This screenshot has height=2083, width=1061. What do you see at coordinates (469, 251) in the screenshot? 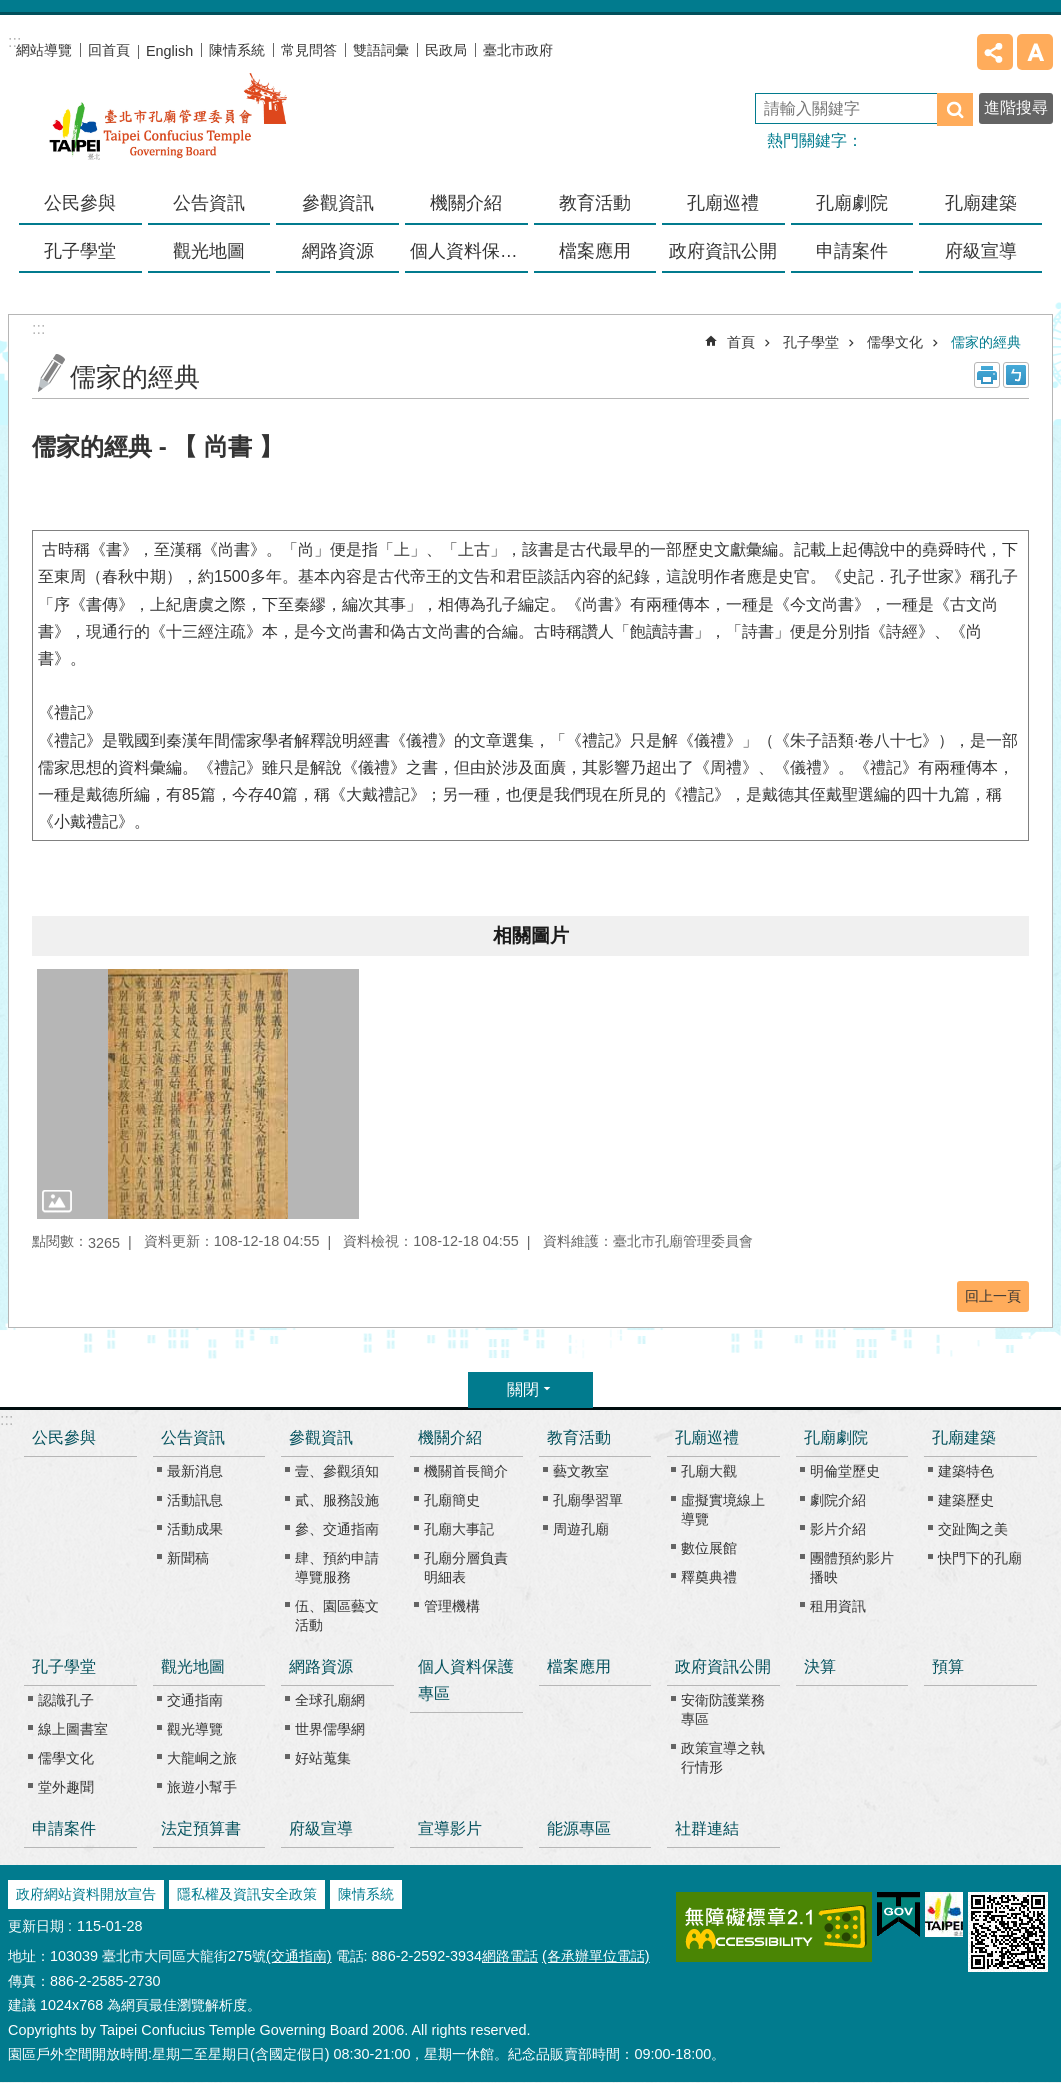
I see `個人資料保護專區` at bounding box center [469, 251].